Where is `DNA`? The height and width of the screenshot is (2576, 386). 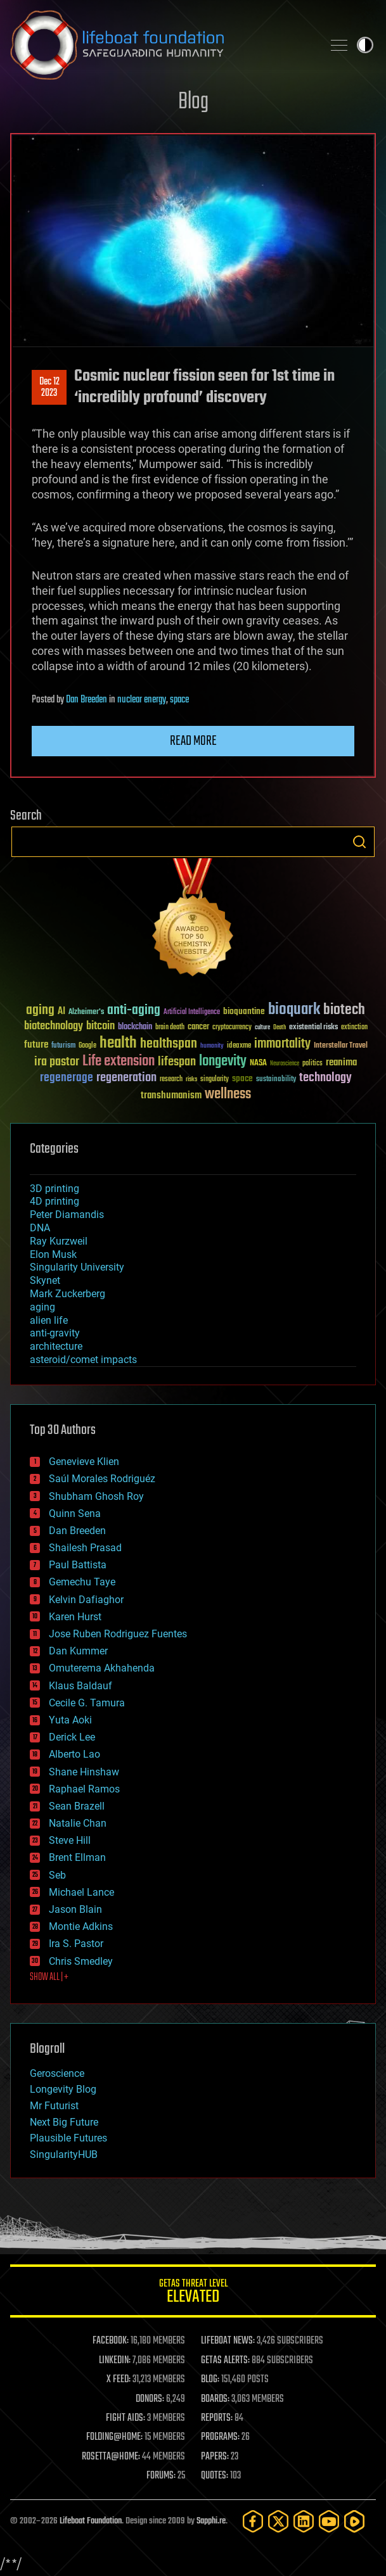 DNA is located at coordinates (40, 1228).